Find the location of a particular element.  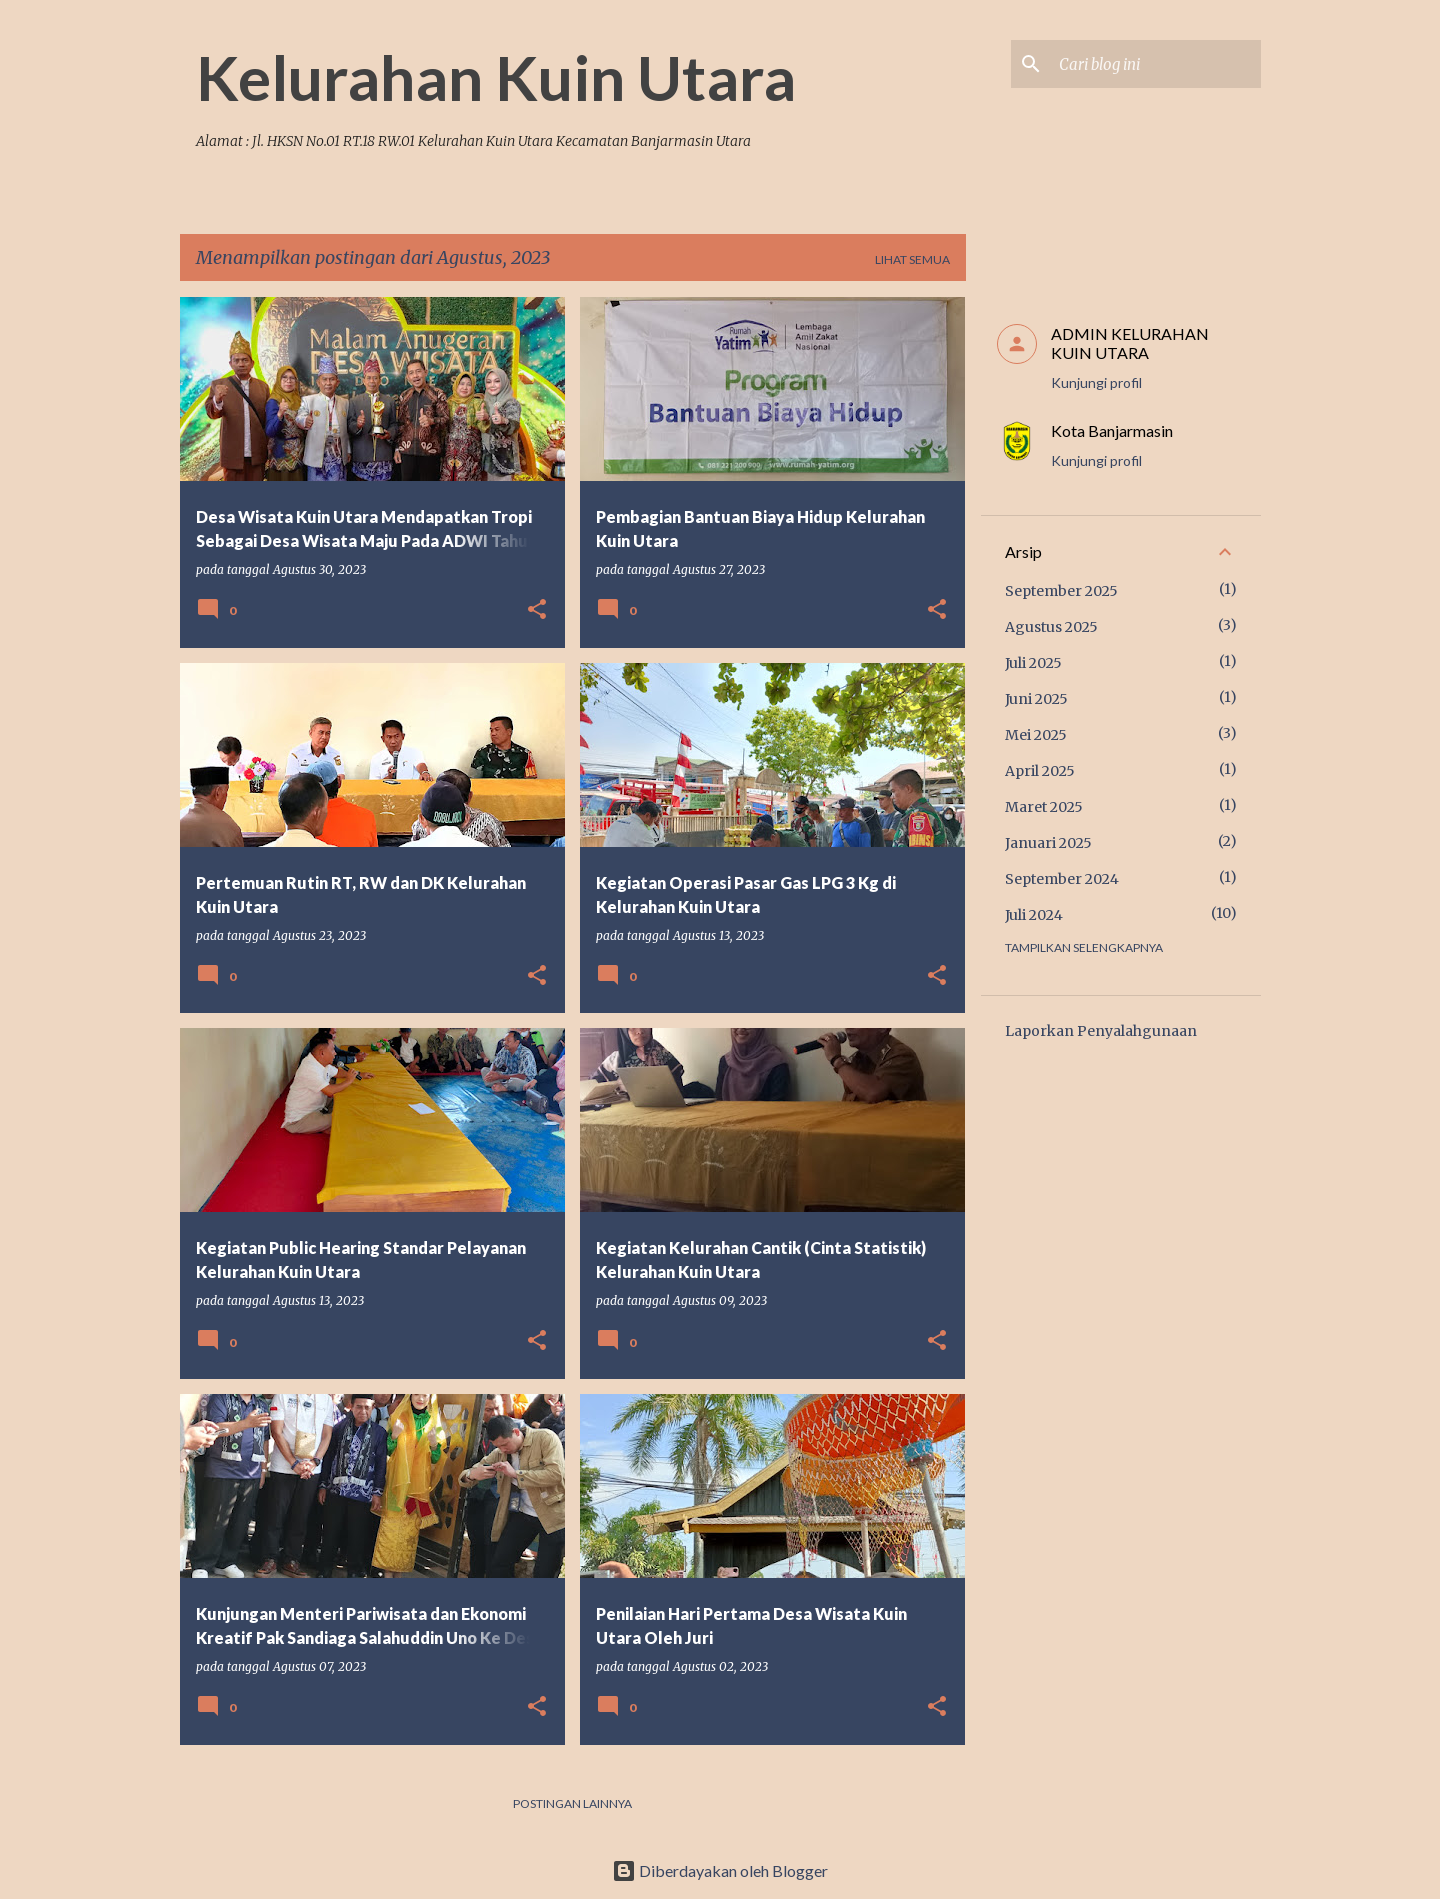

Laporkan Penyalahgunaan is located at coordinates (1101, 1031).